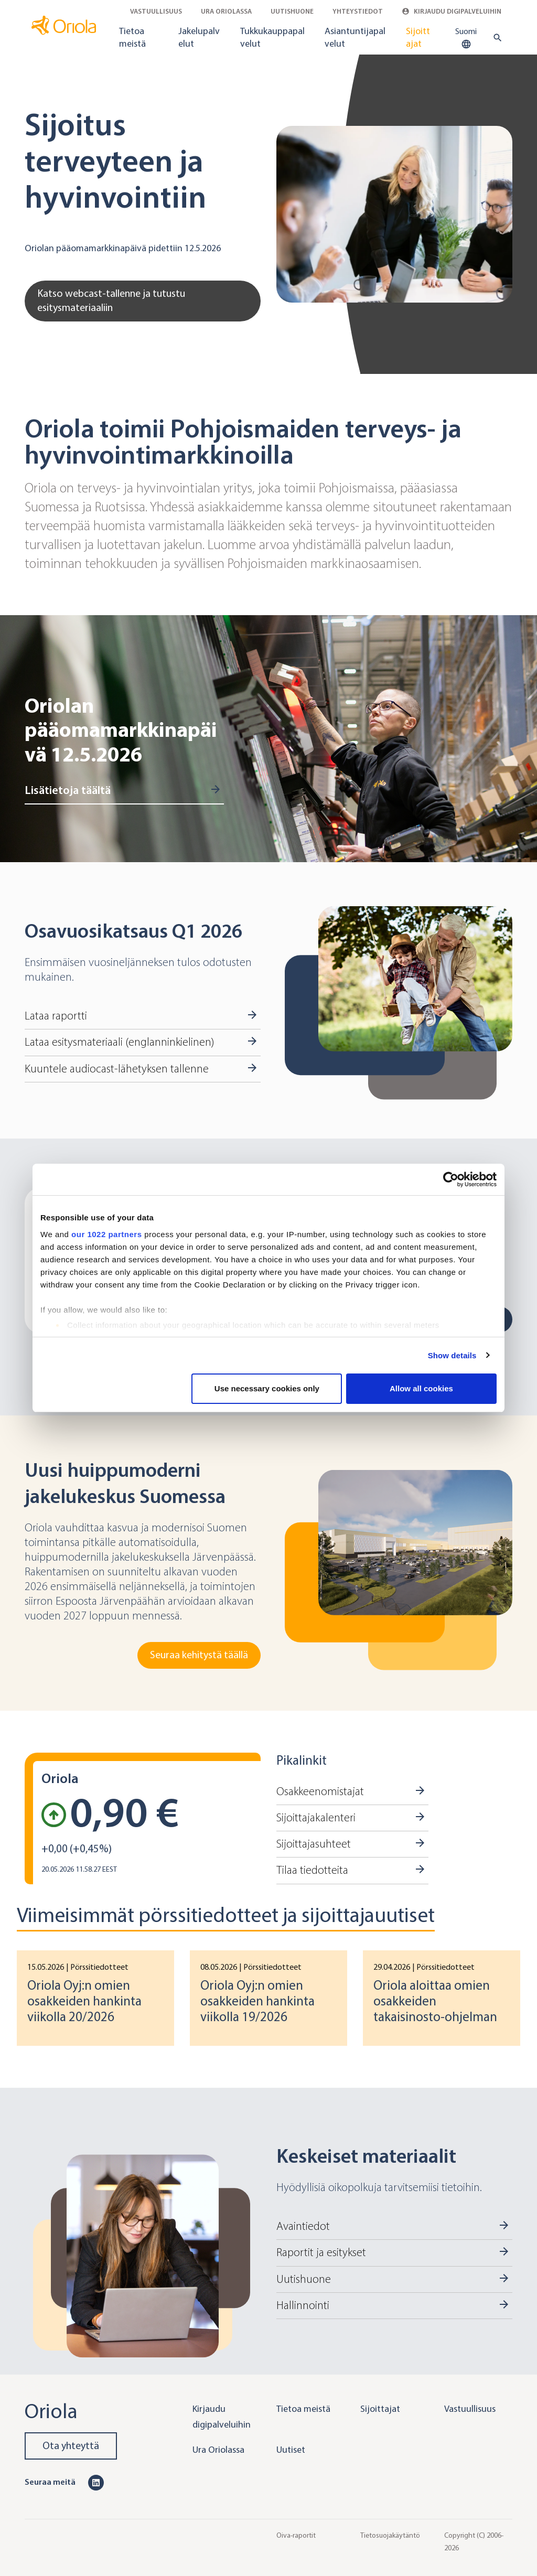 The height and width of the screenshot is (2576, 537). What do you see at coordinates (421, 1388) in the screenshot?
I see `Allow all cookies` at bounding box center [421, 1388].